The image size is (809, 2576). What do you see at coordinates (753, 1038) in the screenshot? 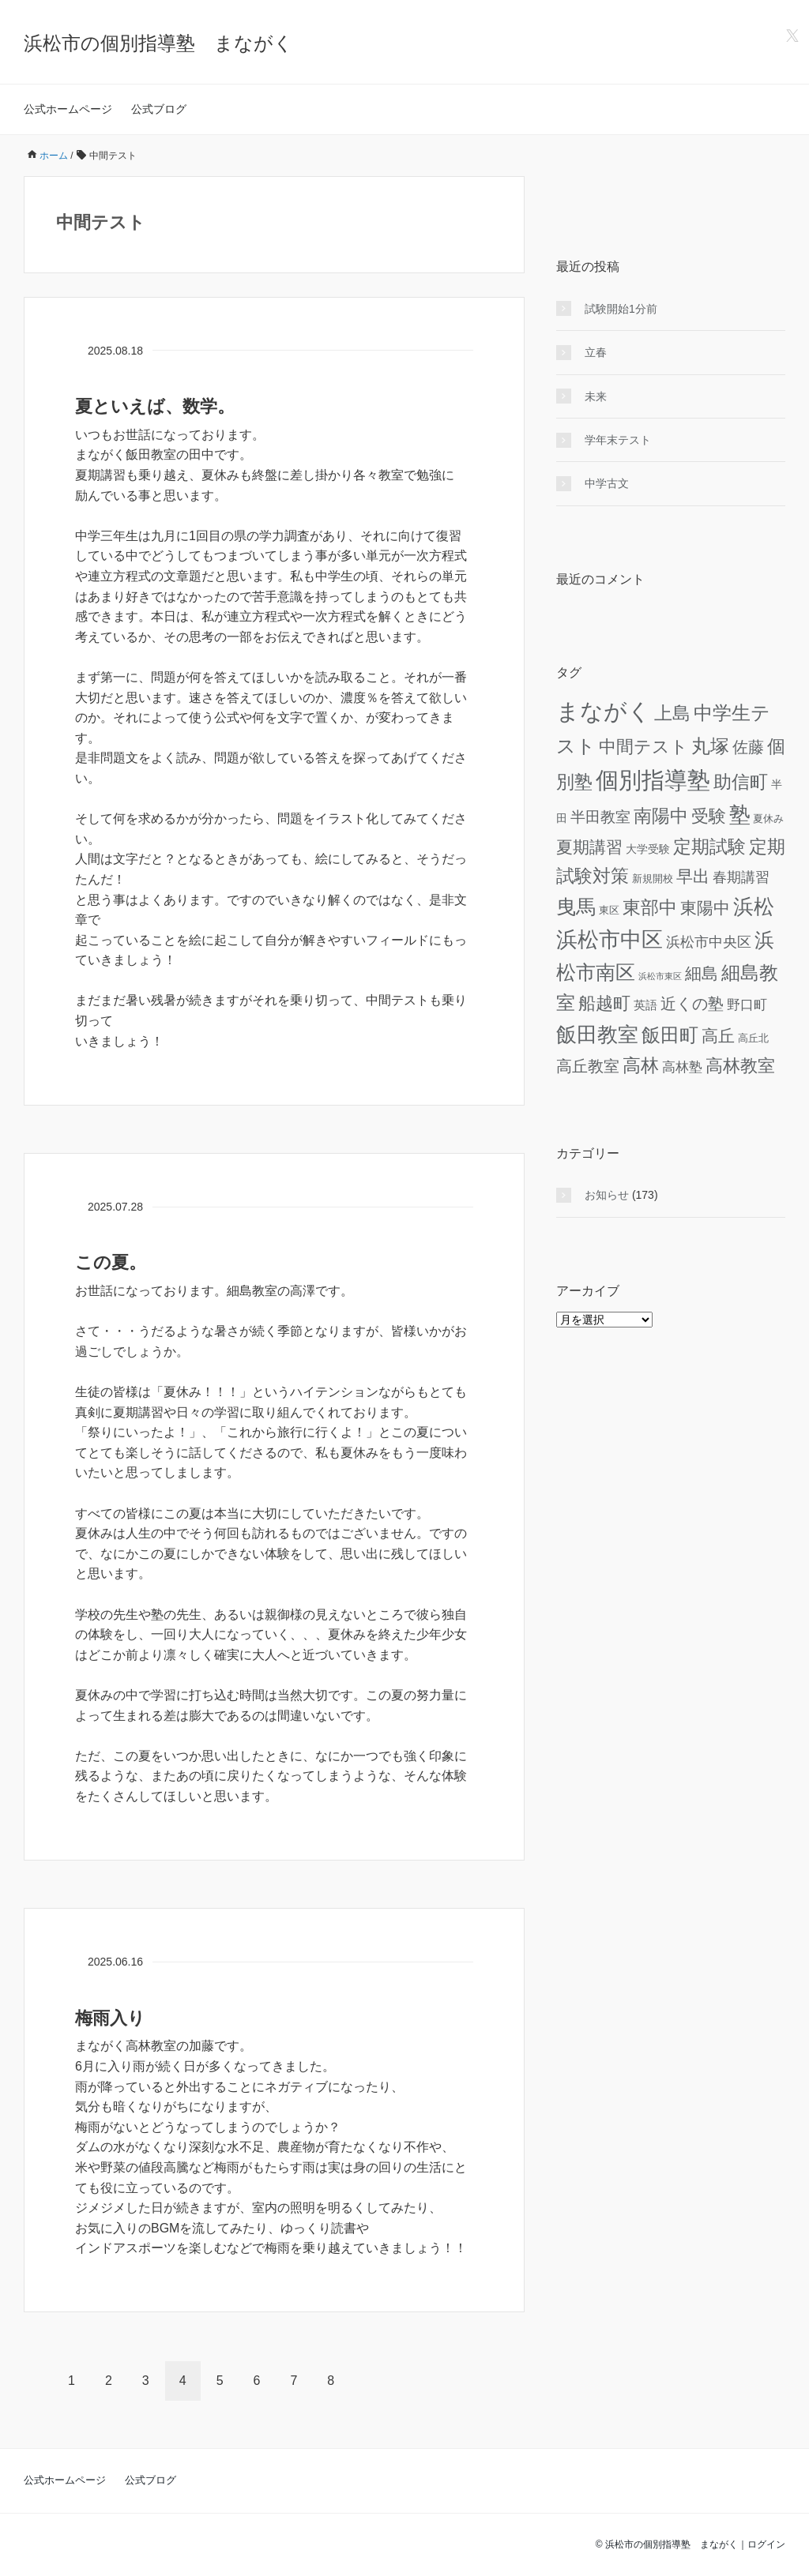
I see `高丘北 [高丘北 (5個の項目)]` at bounding box center [753, 1038].